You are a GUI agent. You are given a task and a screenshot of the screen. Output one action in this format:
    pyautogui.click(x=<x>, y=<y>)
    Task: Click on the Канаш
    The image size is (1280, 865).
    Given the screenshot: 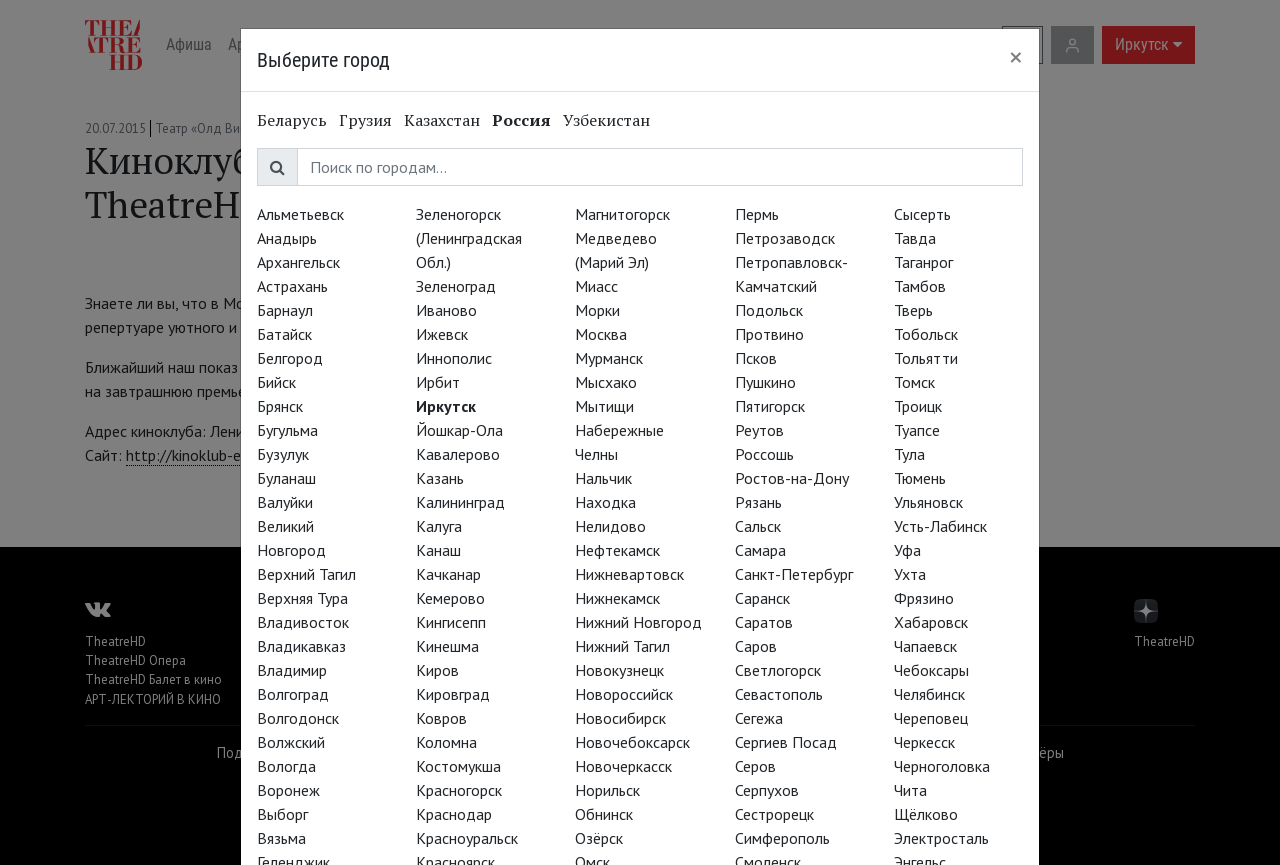 What is the action you would take?
    pyautogui.click(x=438, y=550)
    